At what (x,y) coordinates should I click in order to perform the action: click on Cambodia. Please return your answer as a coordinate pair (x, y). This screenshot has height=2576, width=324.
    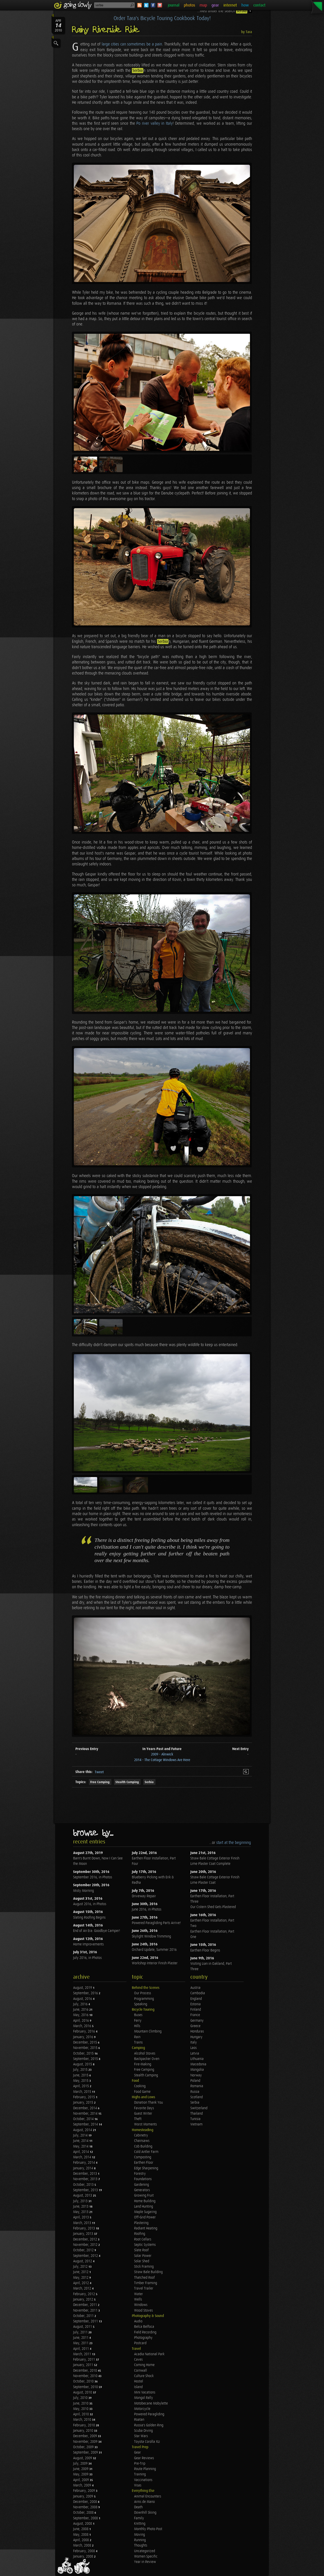
    Looking at the image, I should click on (197, 1993).